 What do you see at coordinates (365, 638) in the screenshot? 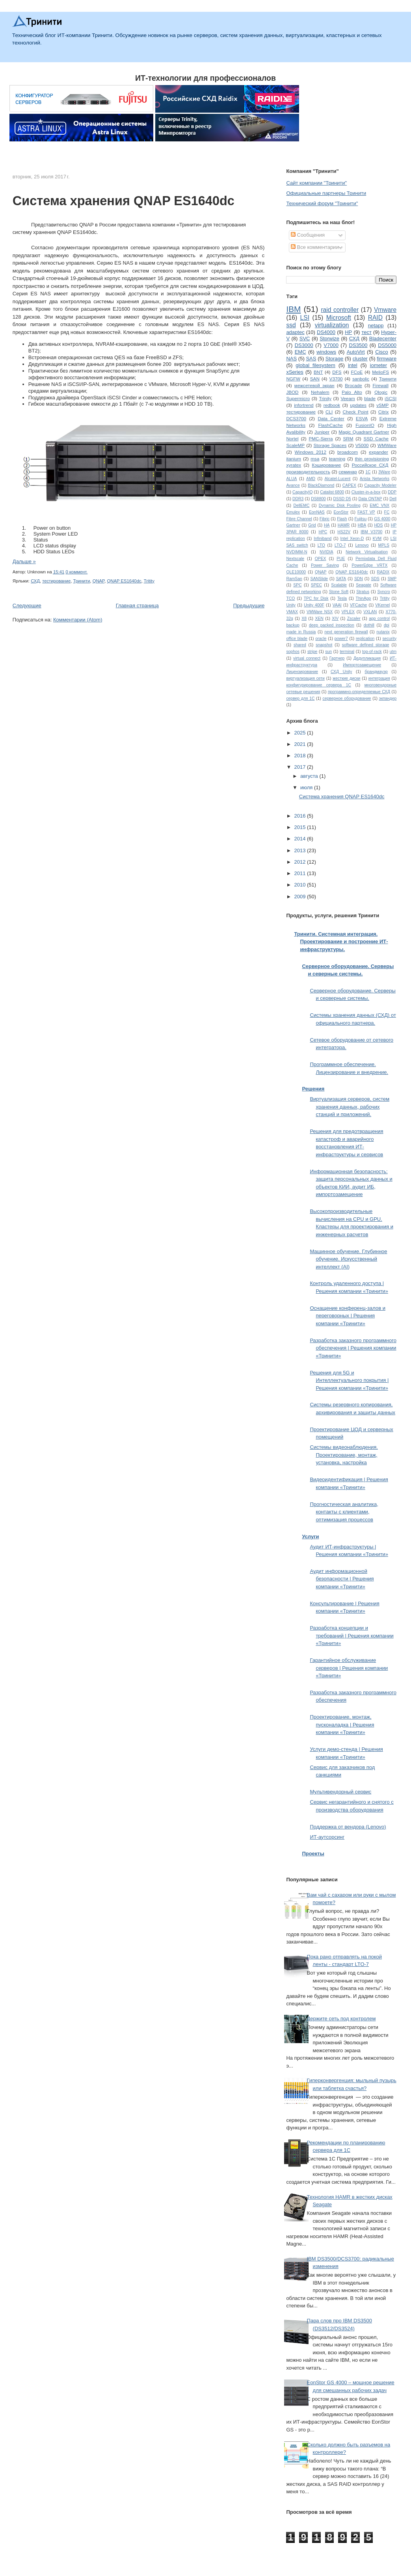
I see `replication` at bounding box center [365, 638].